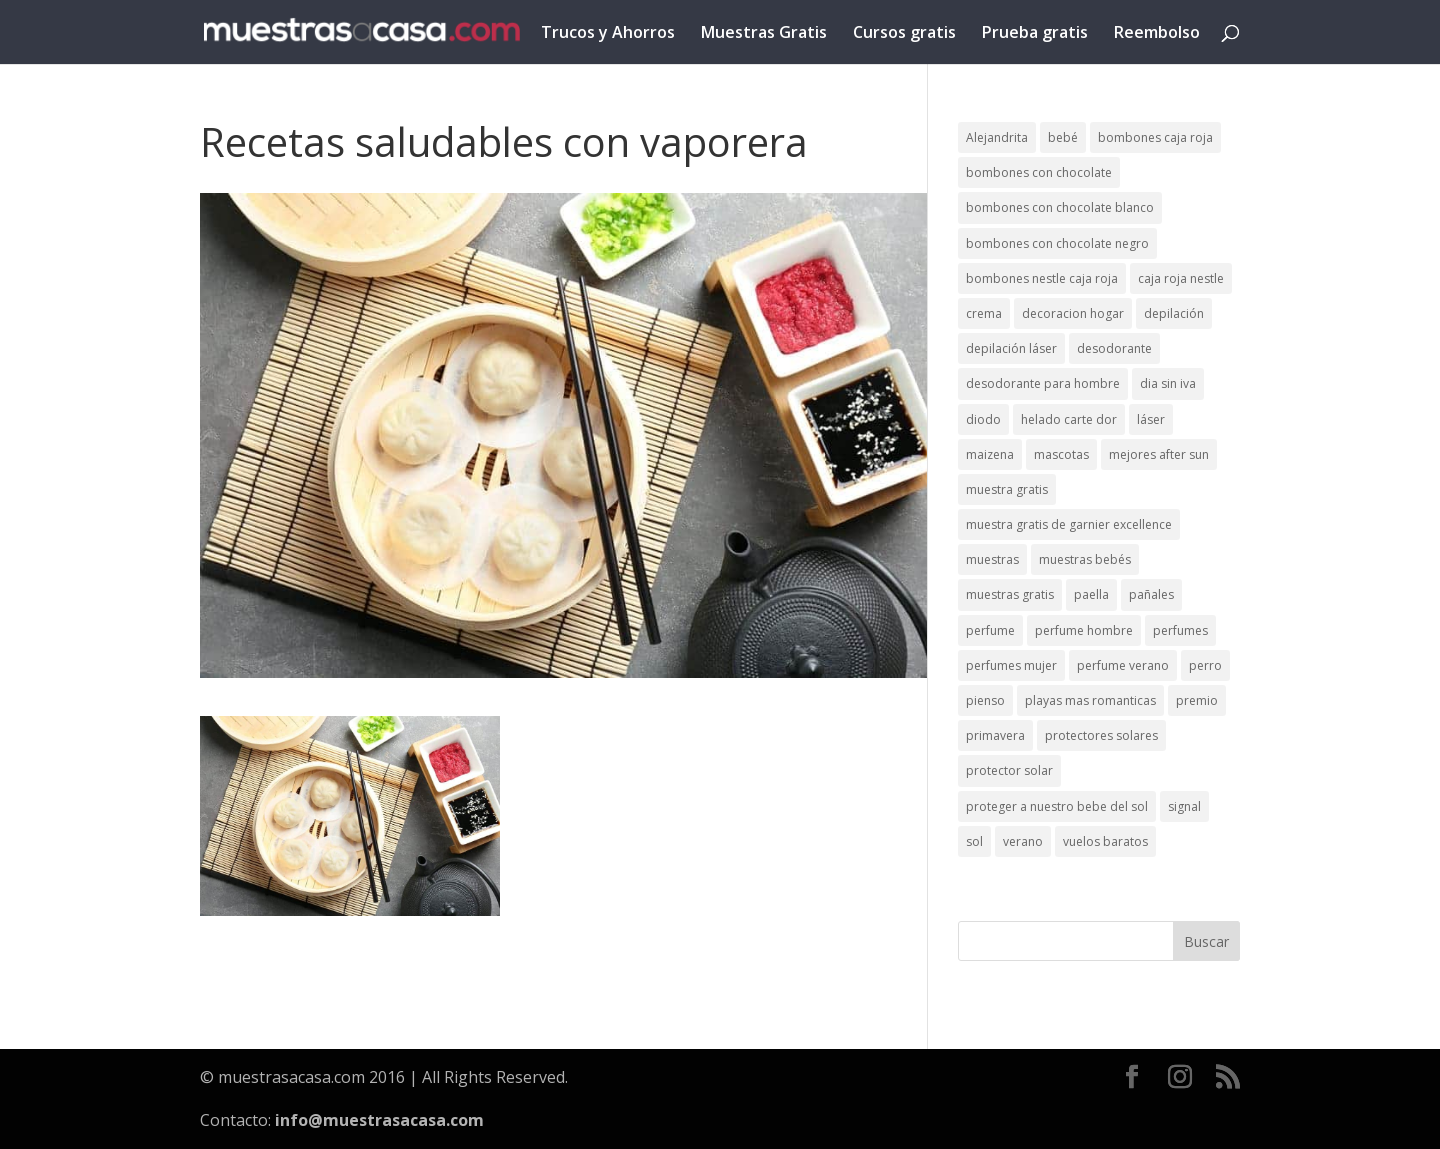 The width and height of the screenshot is (1440, 1149). I want to click on bombones con chocolate blanco [bombones con chocolate blanco (2 elementos)], so click(1060, 207).